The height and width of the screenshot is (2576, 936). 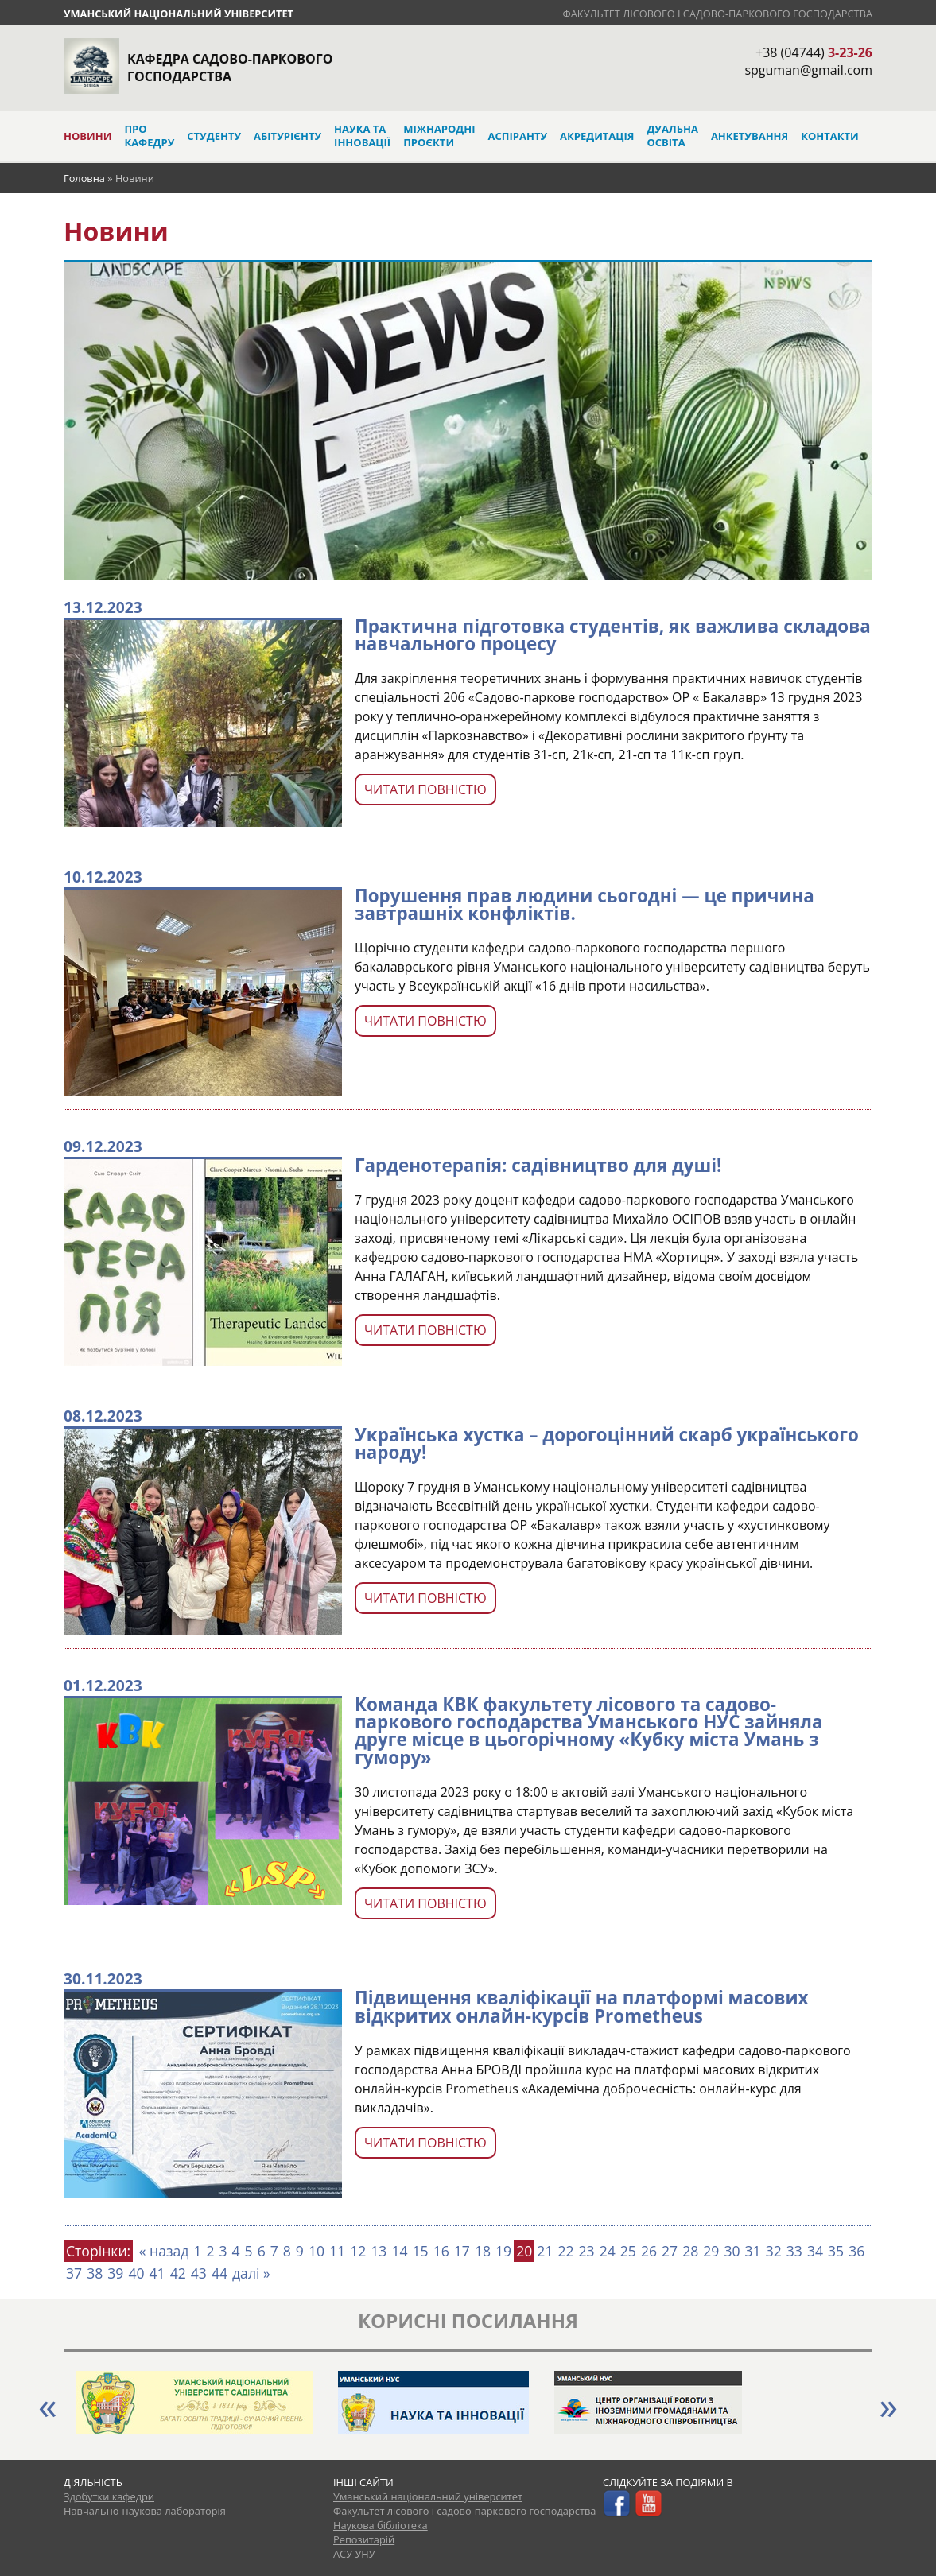 What do you see at coordinates (251, 2273) in the screenshot?
I see `далі »` at bounding box center [251, 2273].